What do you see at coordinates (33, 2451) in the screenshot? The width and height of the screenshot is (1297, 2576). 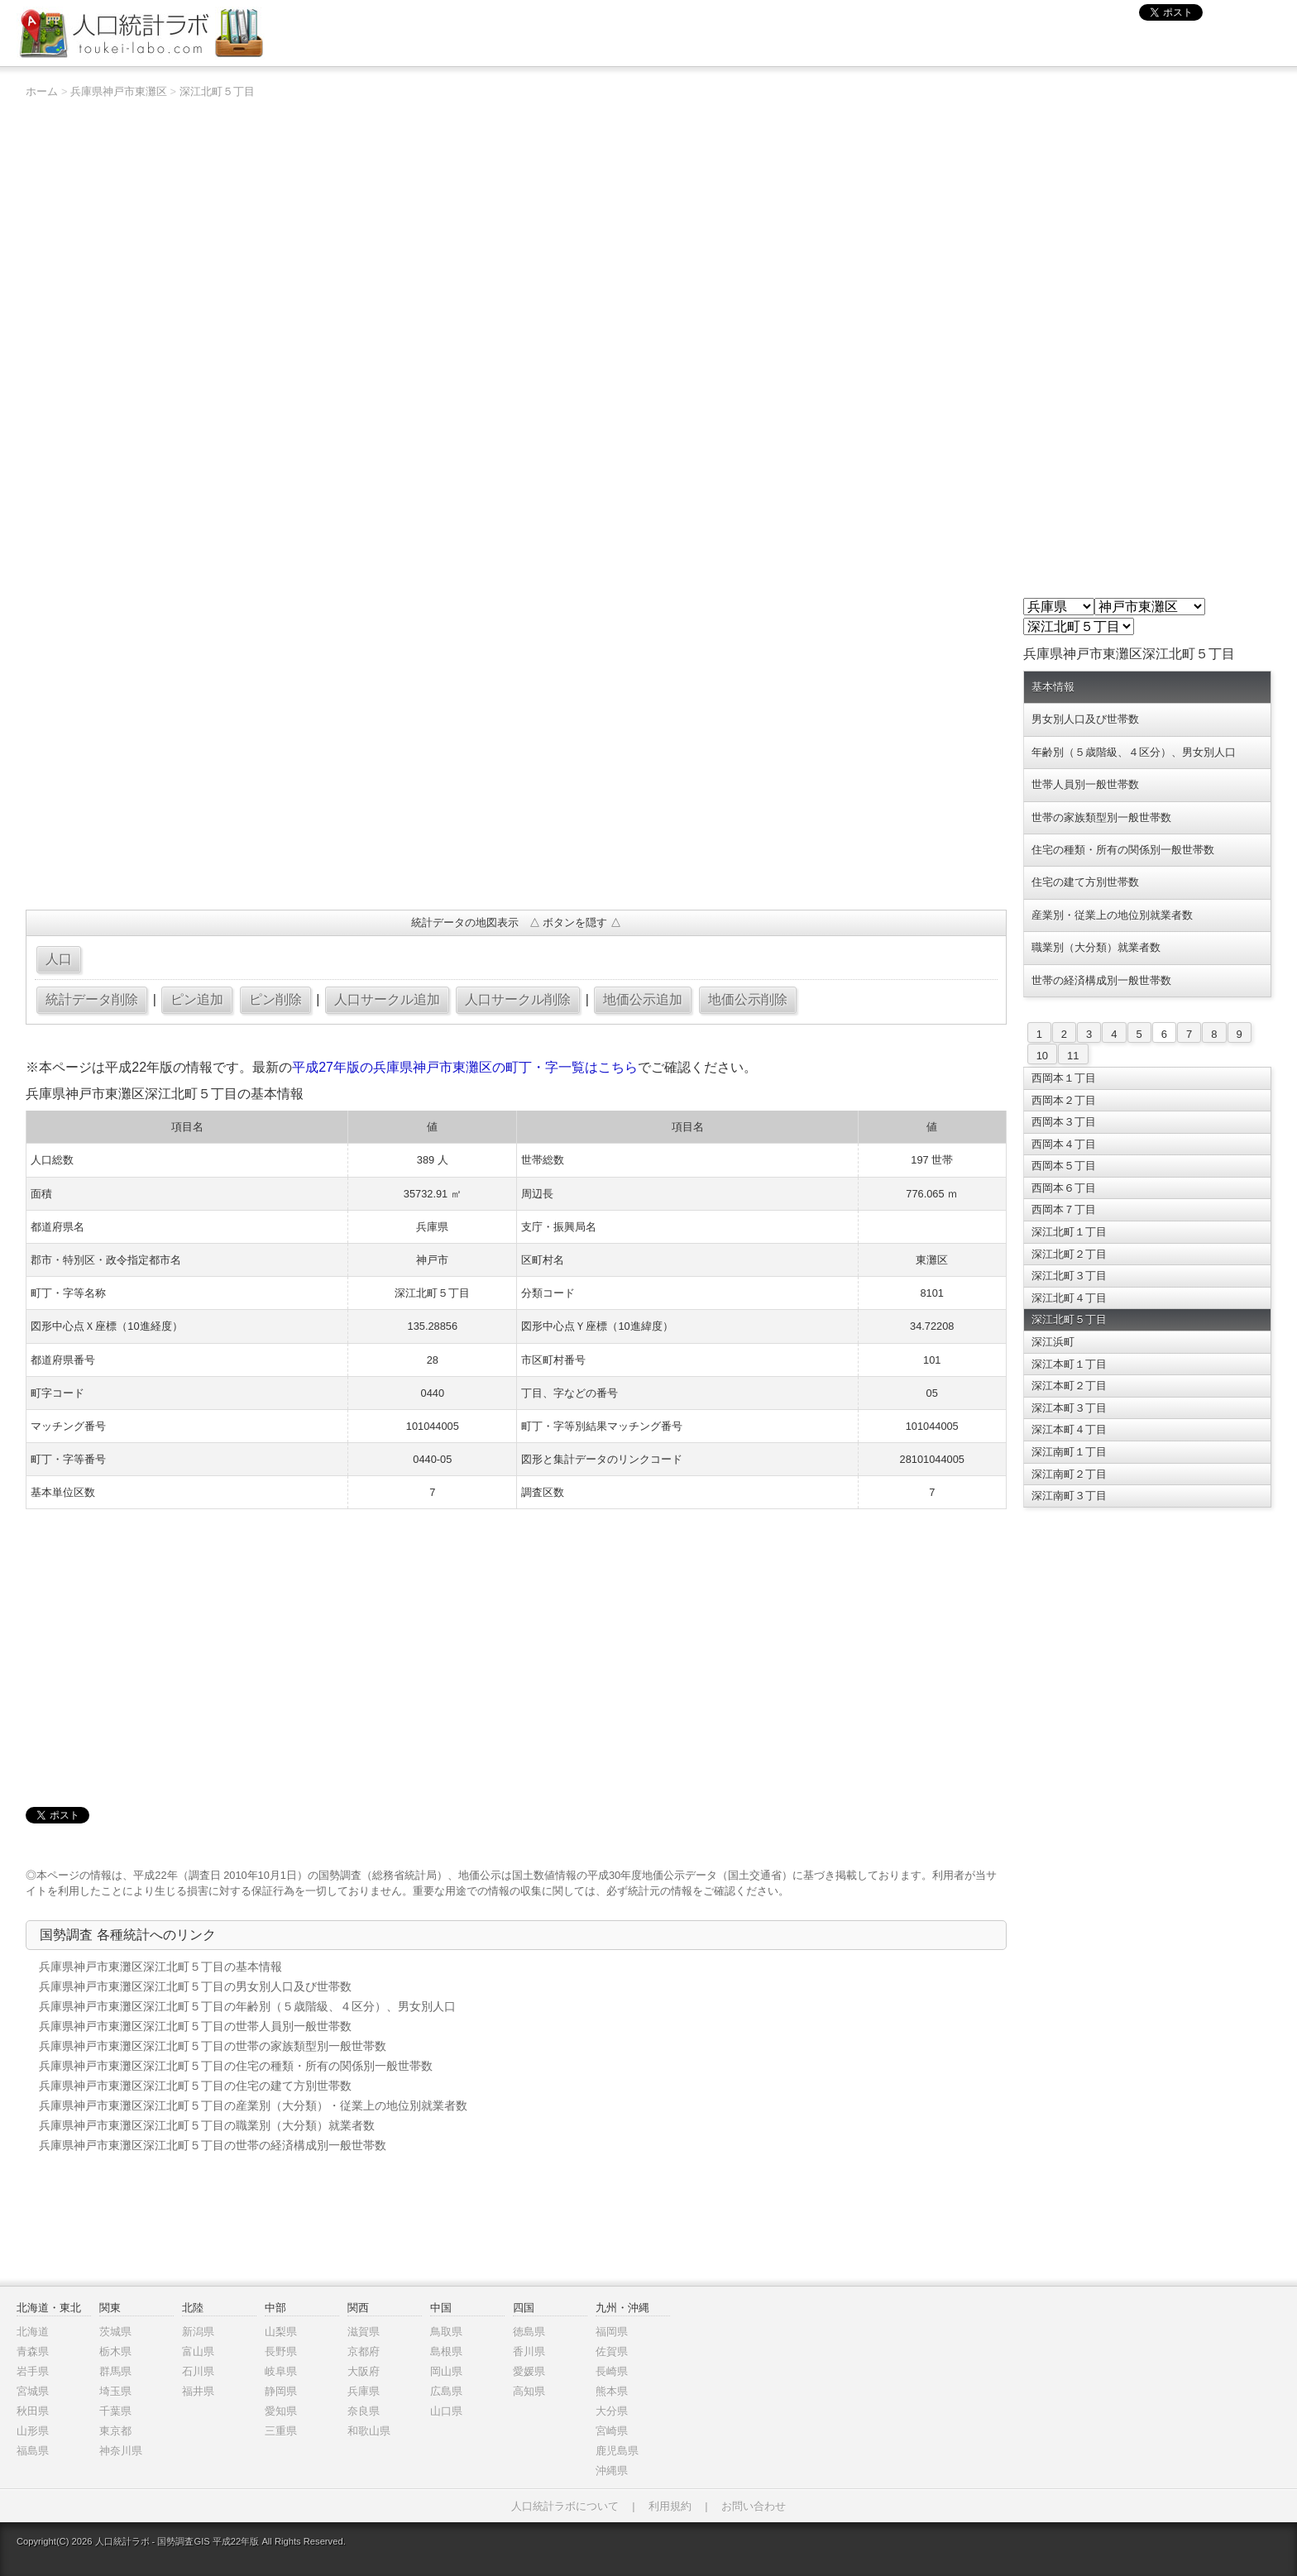 I see `福島県` at bounding box center [33, 2451].